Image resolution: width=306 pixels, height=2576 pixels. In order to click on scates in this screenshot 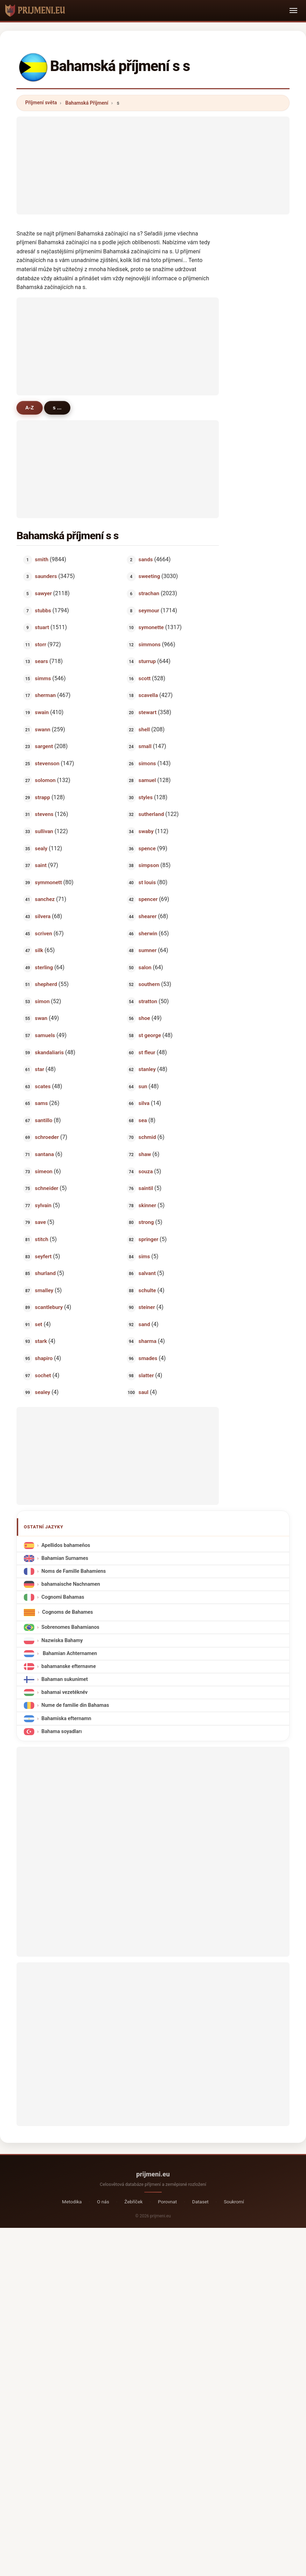, I will do `click(43, 1086)`.